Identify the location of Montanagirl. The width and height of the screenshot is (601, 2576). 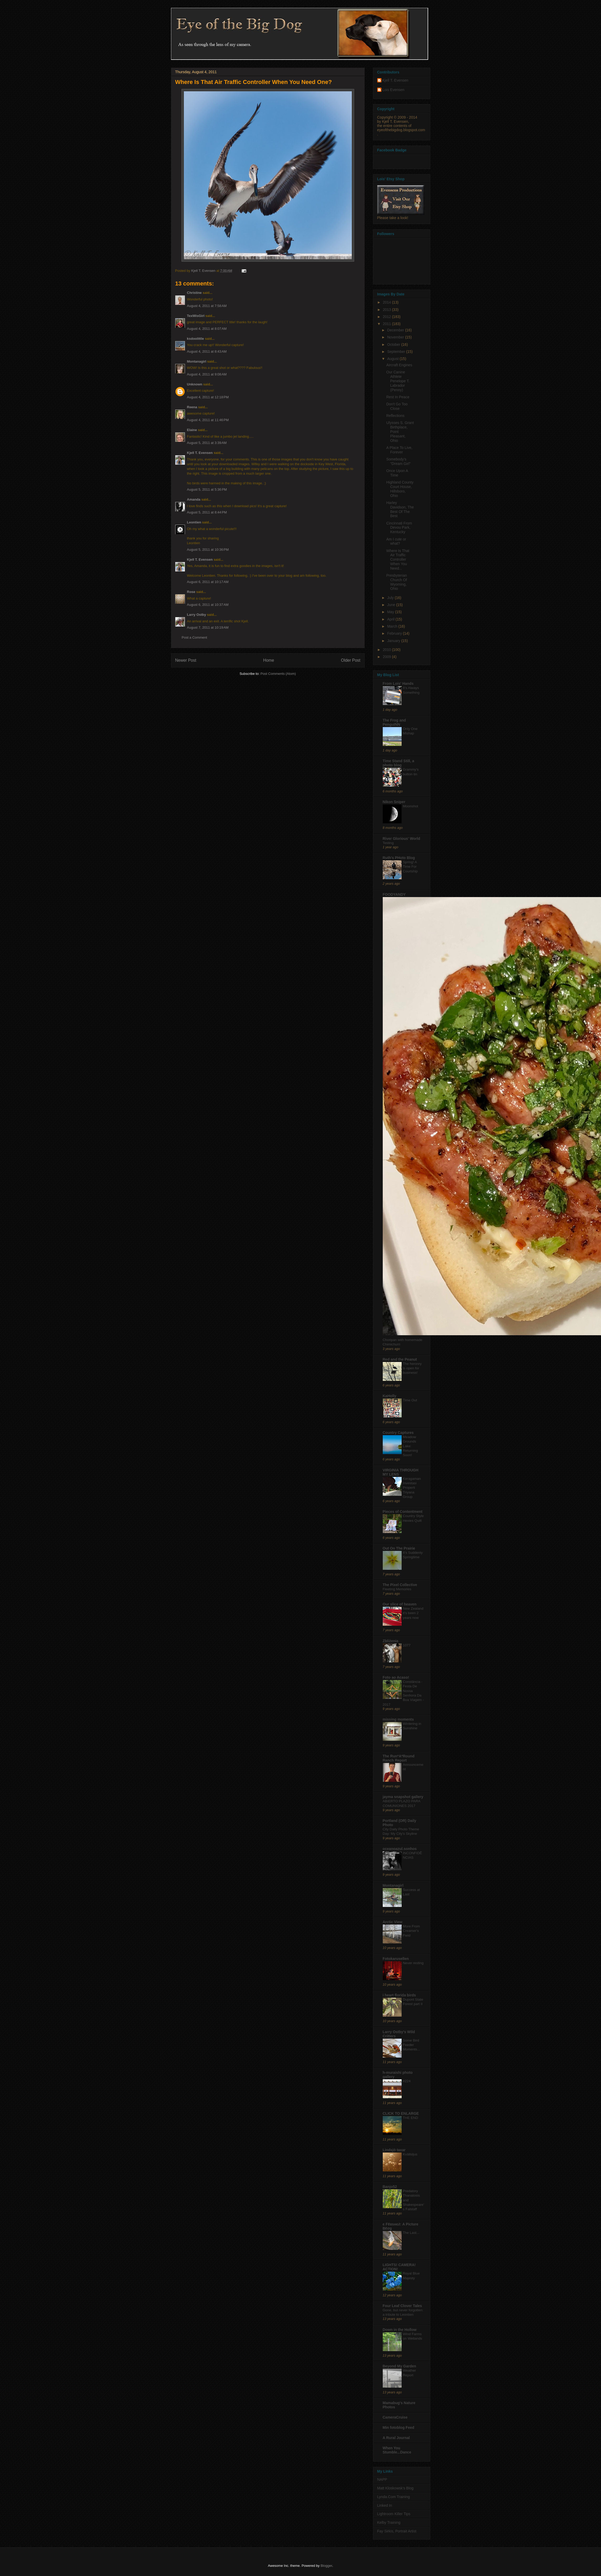
(196, 361).